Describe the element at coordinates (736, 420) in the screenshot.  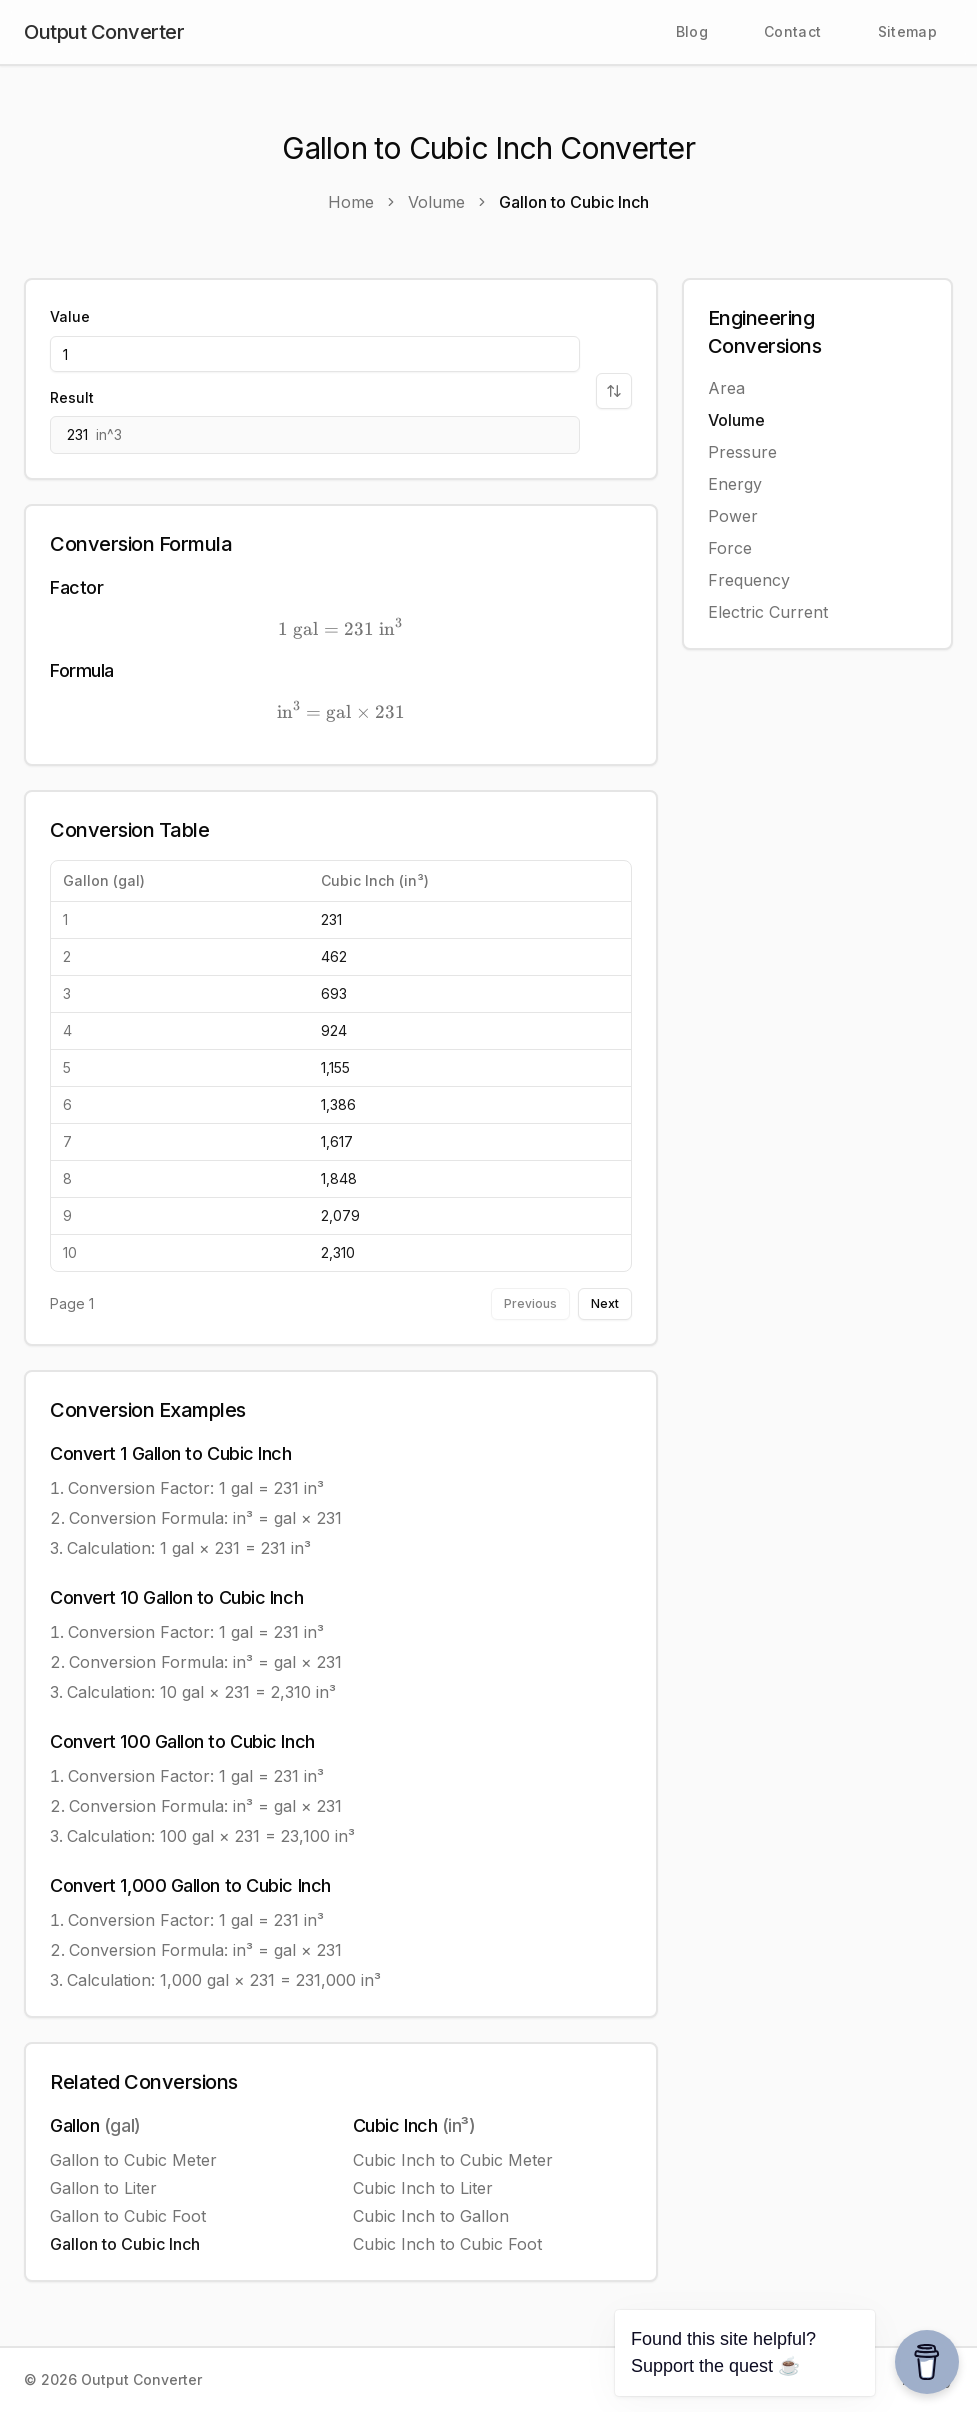
I see `Volume` at that location.